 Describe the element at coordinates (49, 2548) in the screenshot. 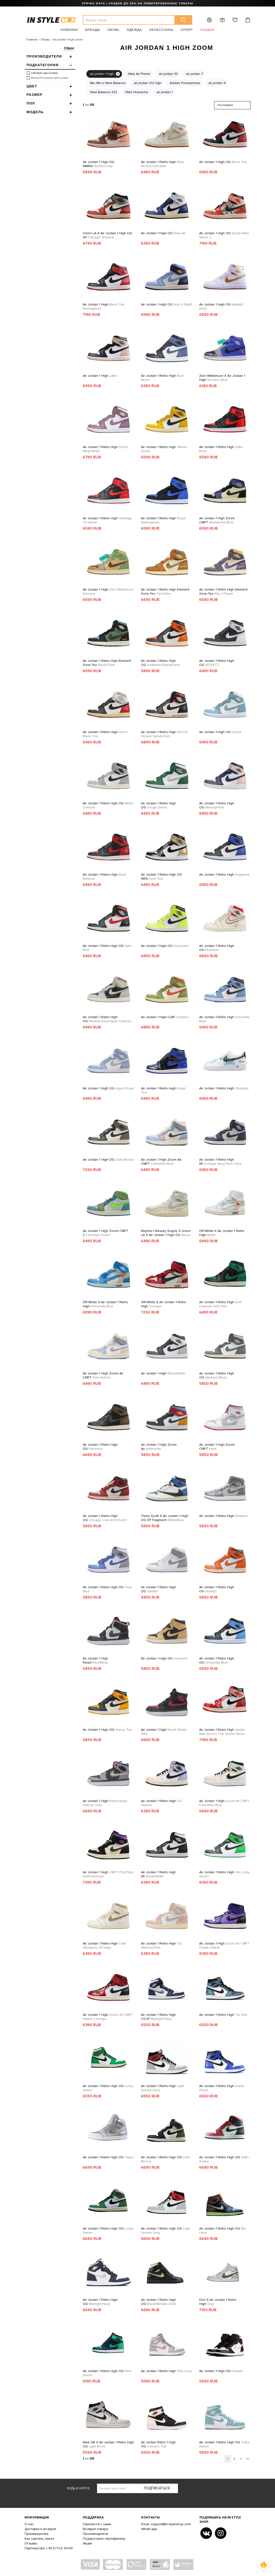

I see `Партнерство с IN STYLE SHOP` at that location.